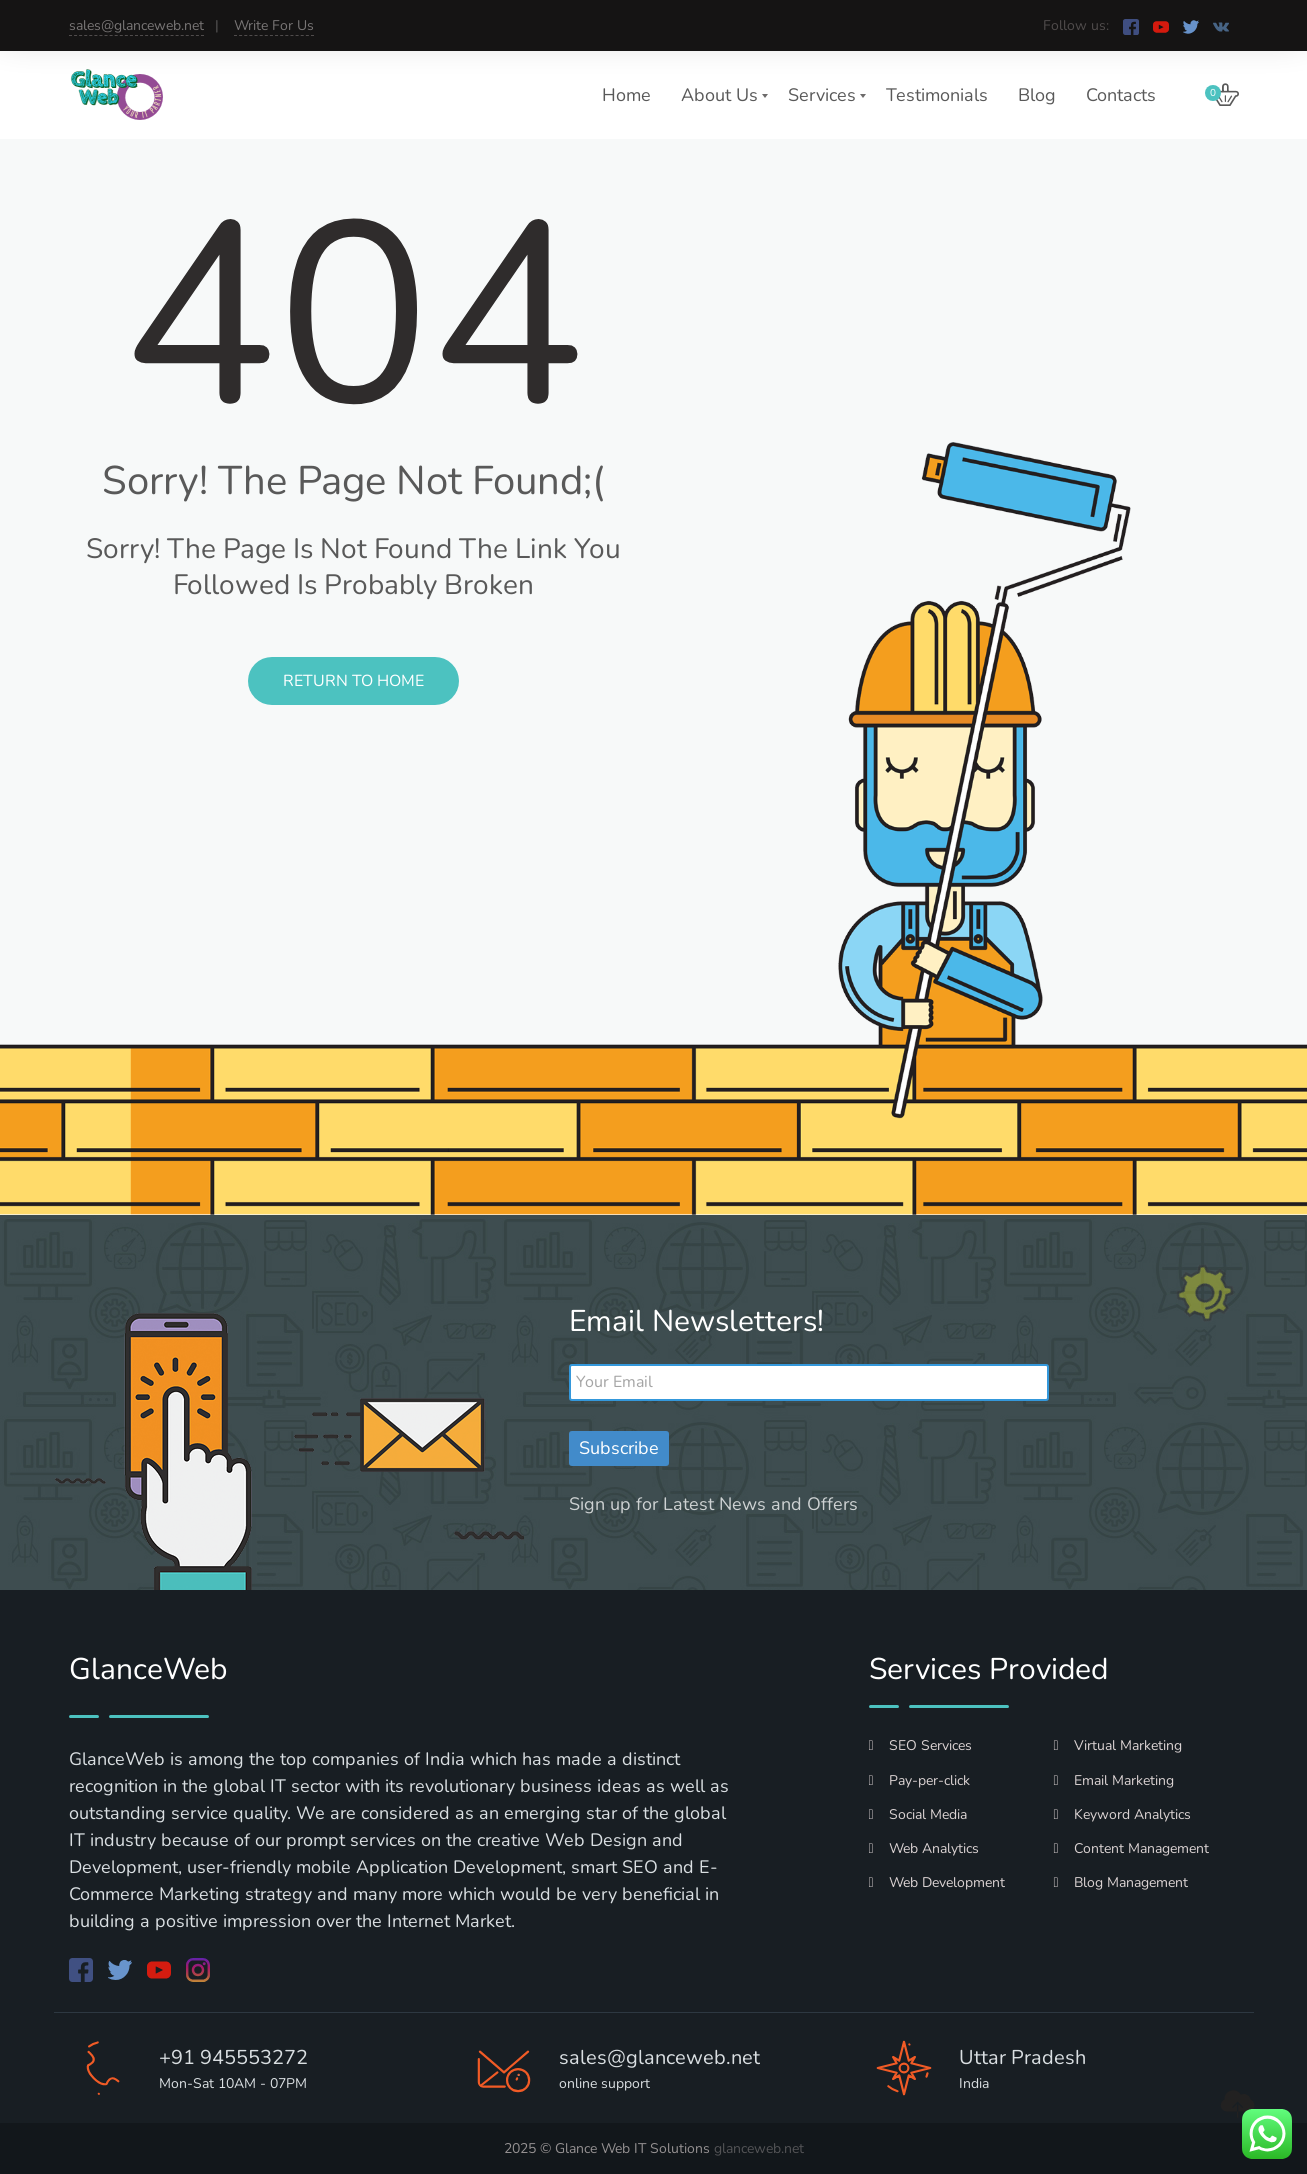 This screenshot has width=1307, height=2174. Describe the element at coordinates (626, 95) in the screenshot. I see `Home` at that location.